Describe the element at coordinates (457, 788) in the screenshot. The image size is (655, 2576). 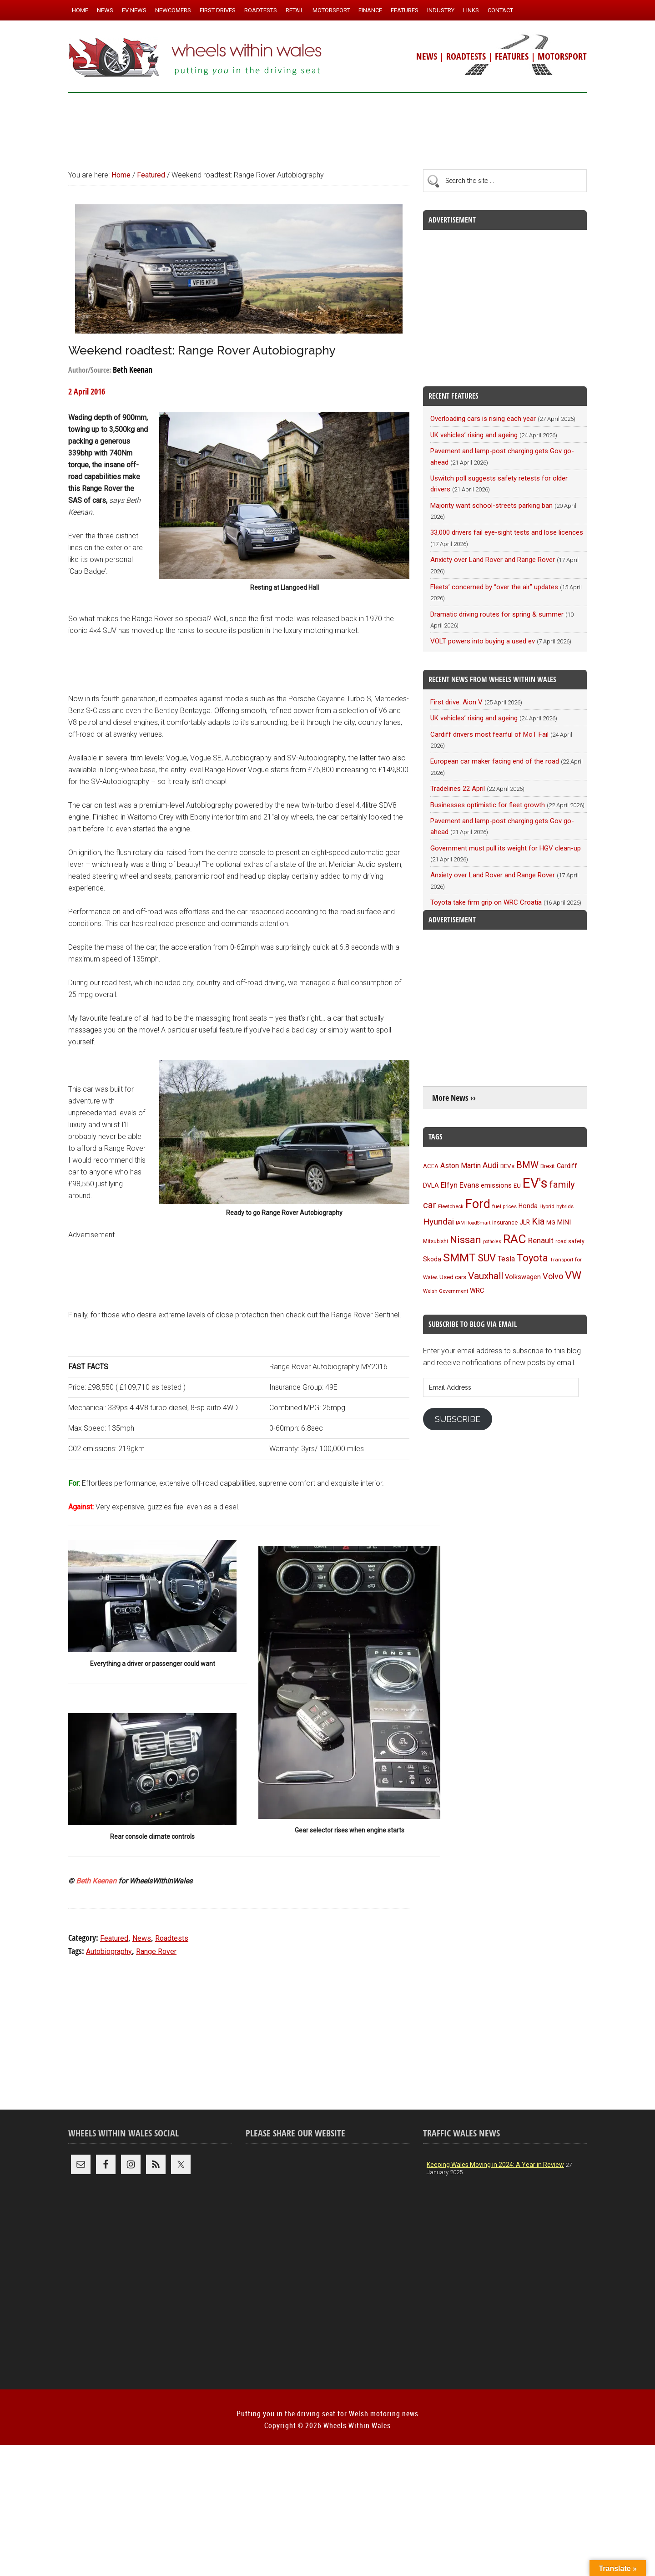
I see `Tradelines 22 April` at that location.